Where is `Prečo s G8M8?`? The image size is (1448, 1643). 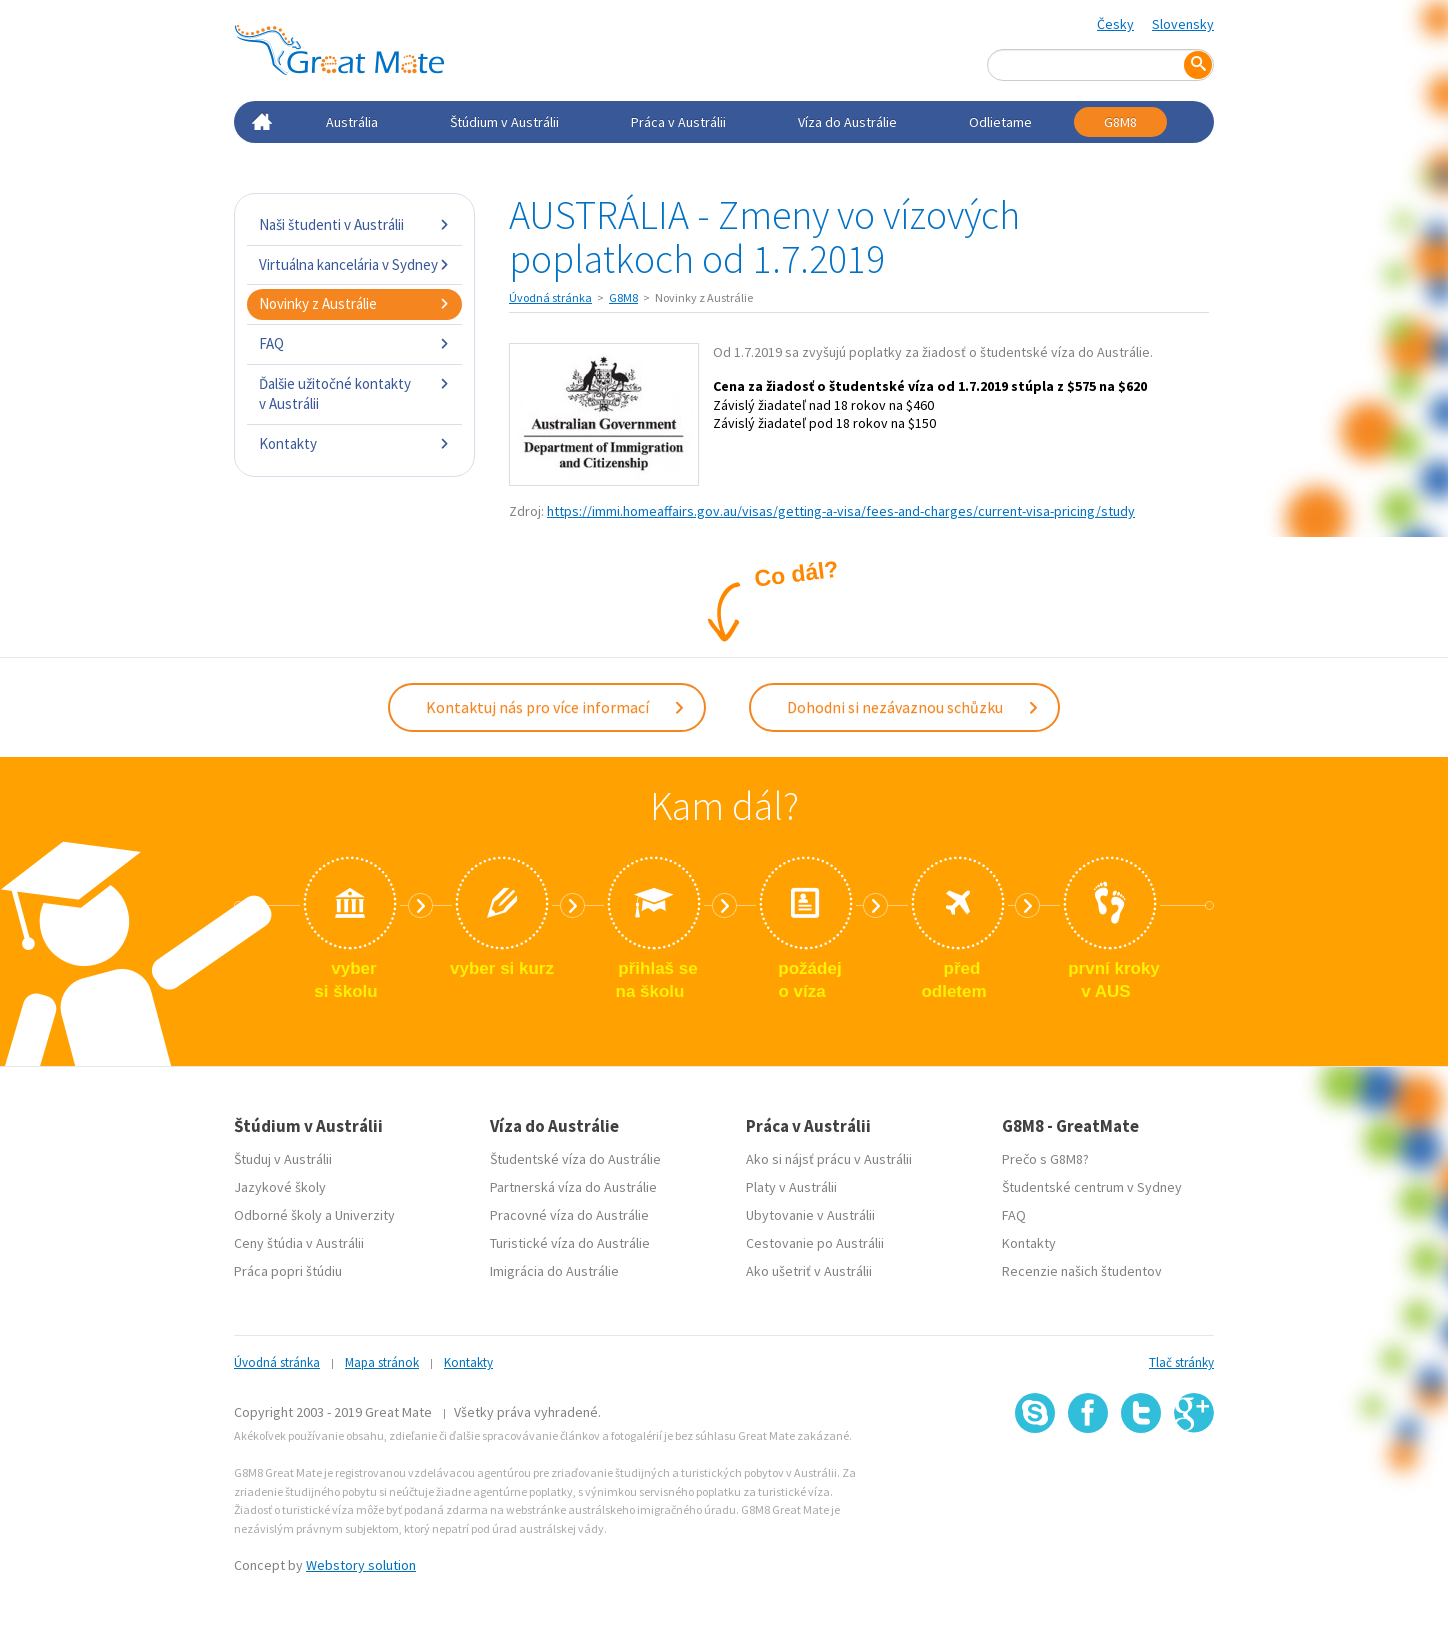 Prečo s G8M8? is located at coordinates (1045, 1159).